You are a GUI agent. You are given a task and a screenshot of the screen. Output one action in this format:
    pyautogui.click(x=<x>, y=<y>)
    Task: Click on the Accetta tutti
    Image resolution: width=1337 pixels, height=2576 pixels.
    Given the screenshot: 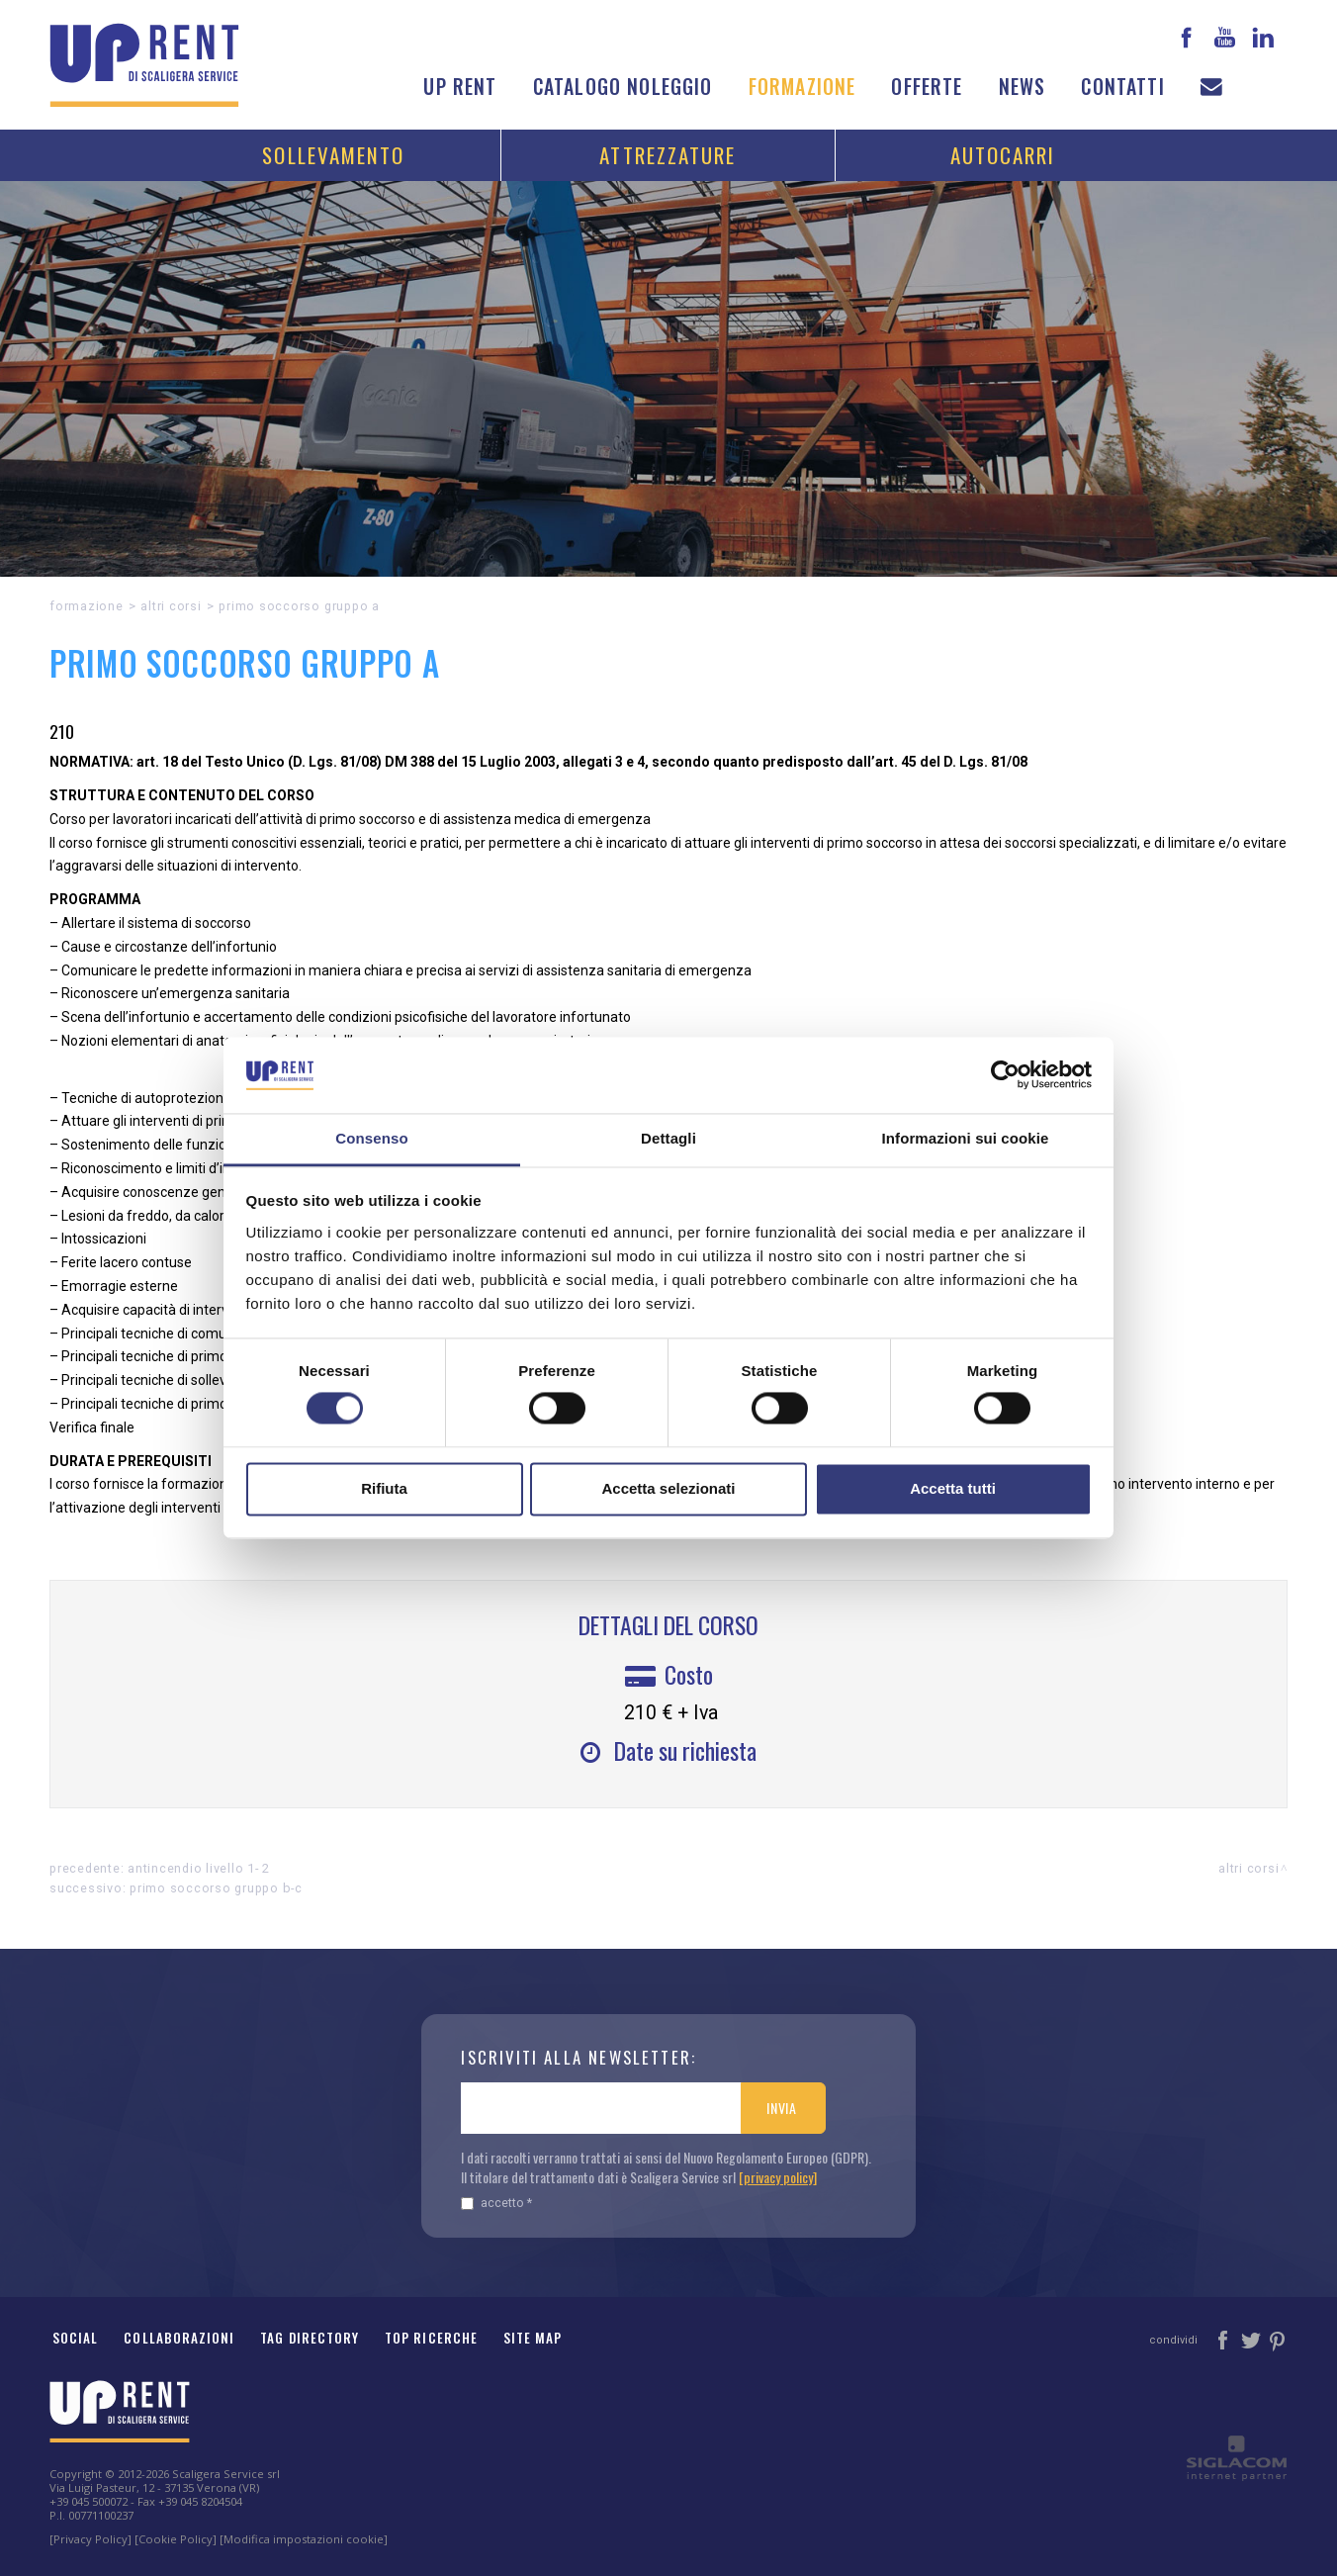 What is the action you would take?
    pyautogui.click(x=953, y=1488)
    